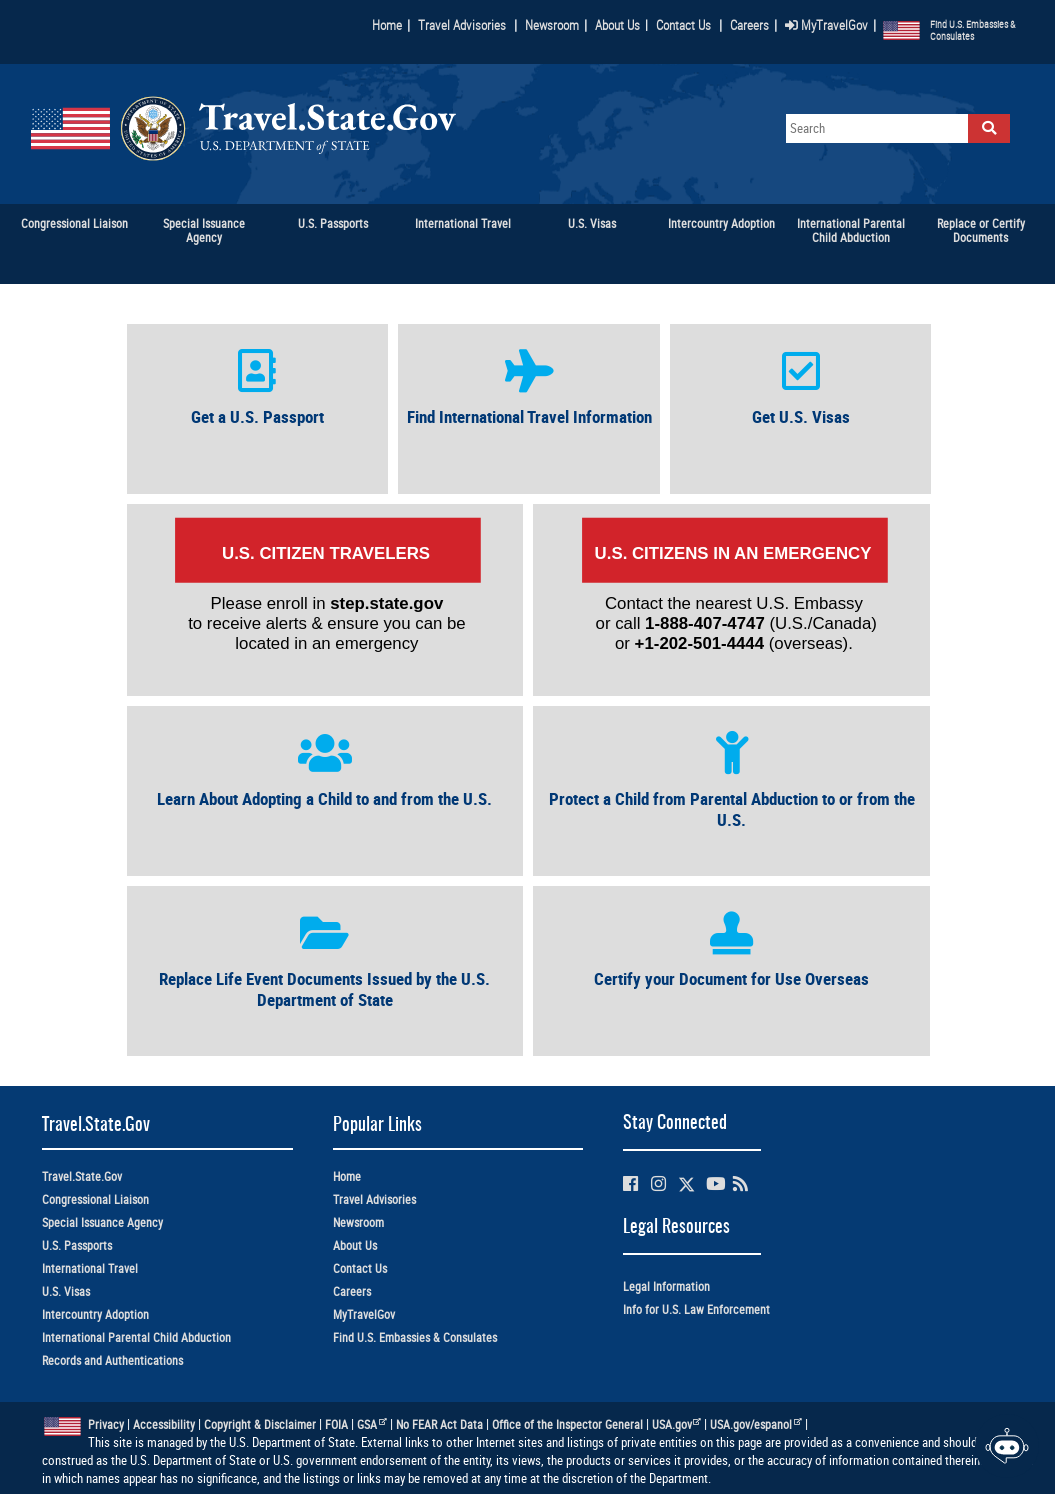 Image resolution: width=1055 pixels, height=1494 pixels. I want to click on Accessibility, so click(164, 1424).